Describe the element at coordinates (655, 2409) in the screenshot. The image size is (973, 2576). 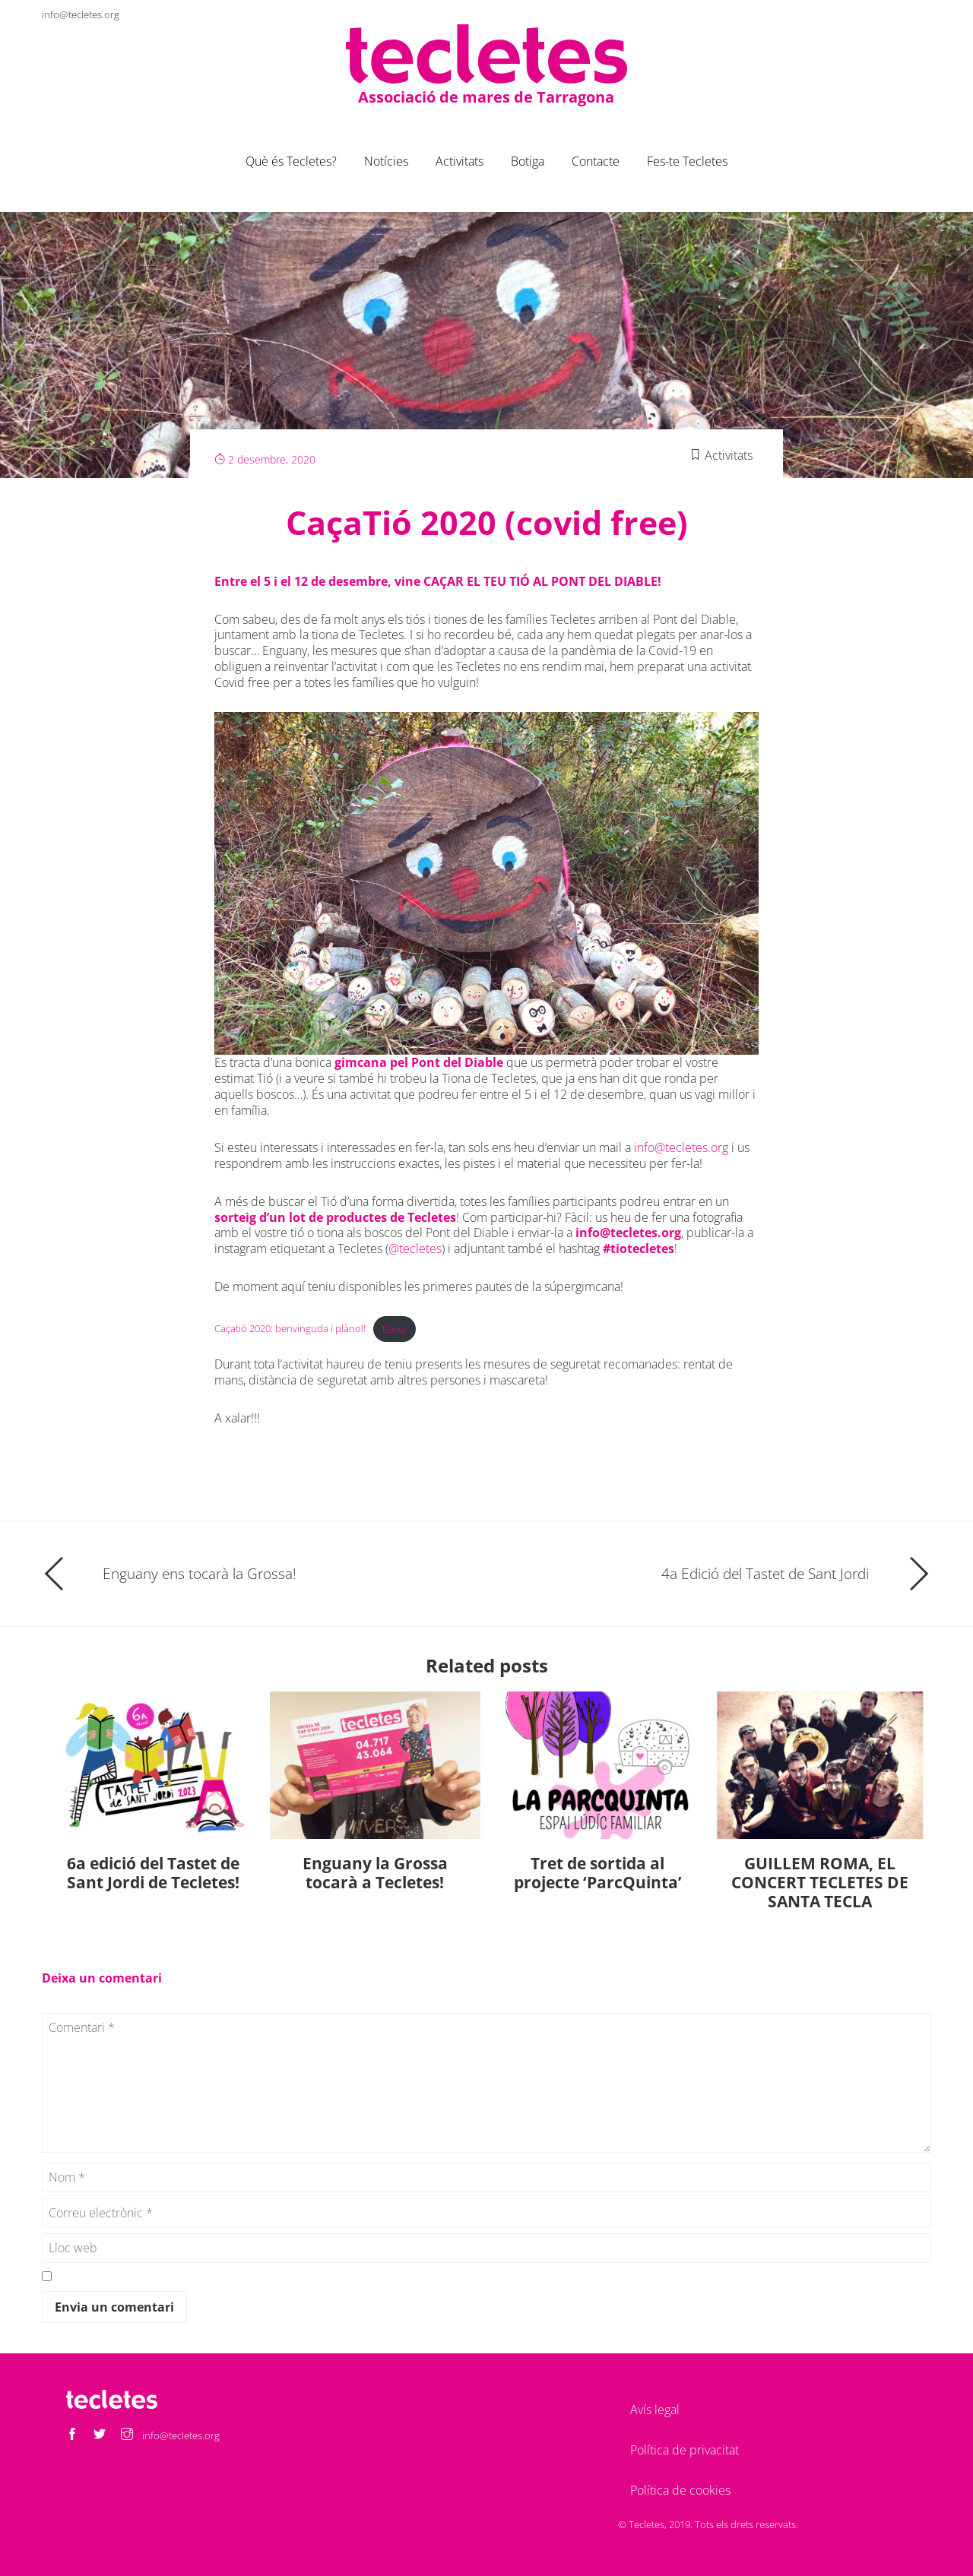
I see `Avís legal` at that location.